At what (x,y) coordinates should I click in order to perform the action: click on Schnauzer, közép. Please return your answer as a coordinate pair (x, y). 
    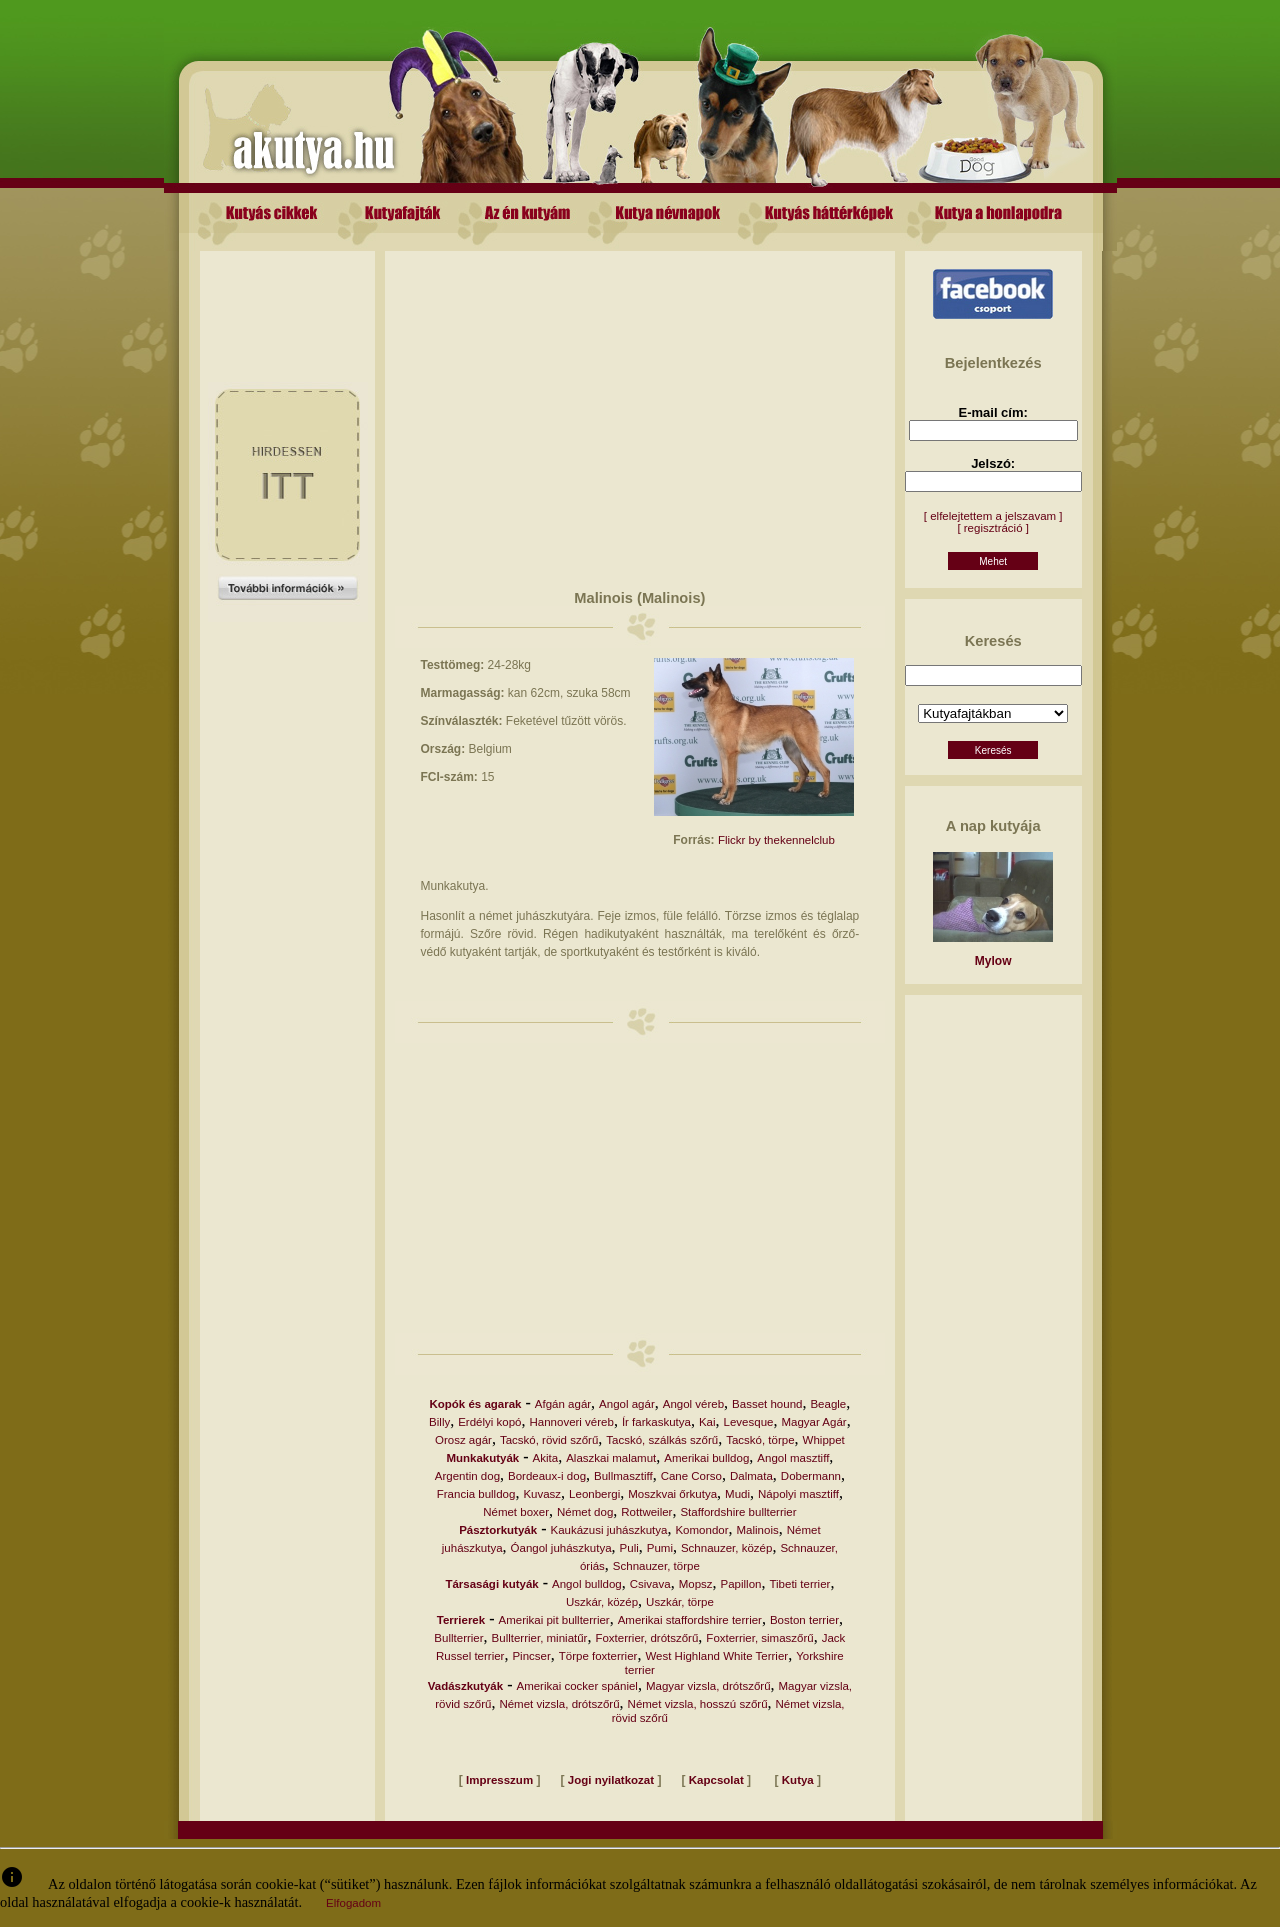
    Looking at the image, I should click on (726, 1548).